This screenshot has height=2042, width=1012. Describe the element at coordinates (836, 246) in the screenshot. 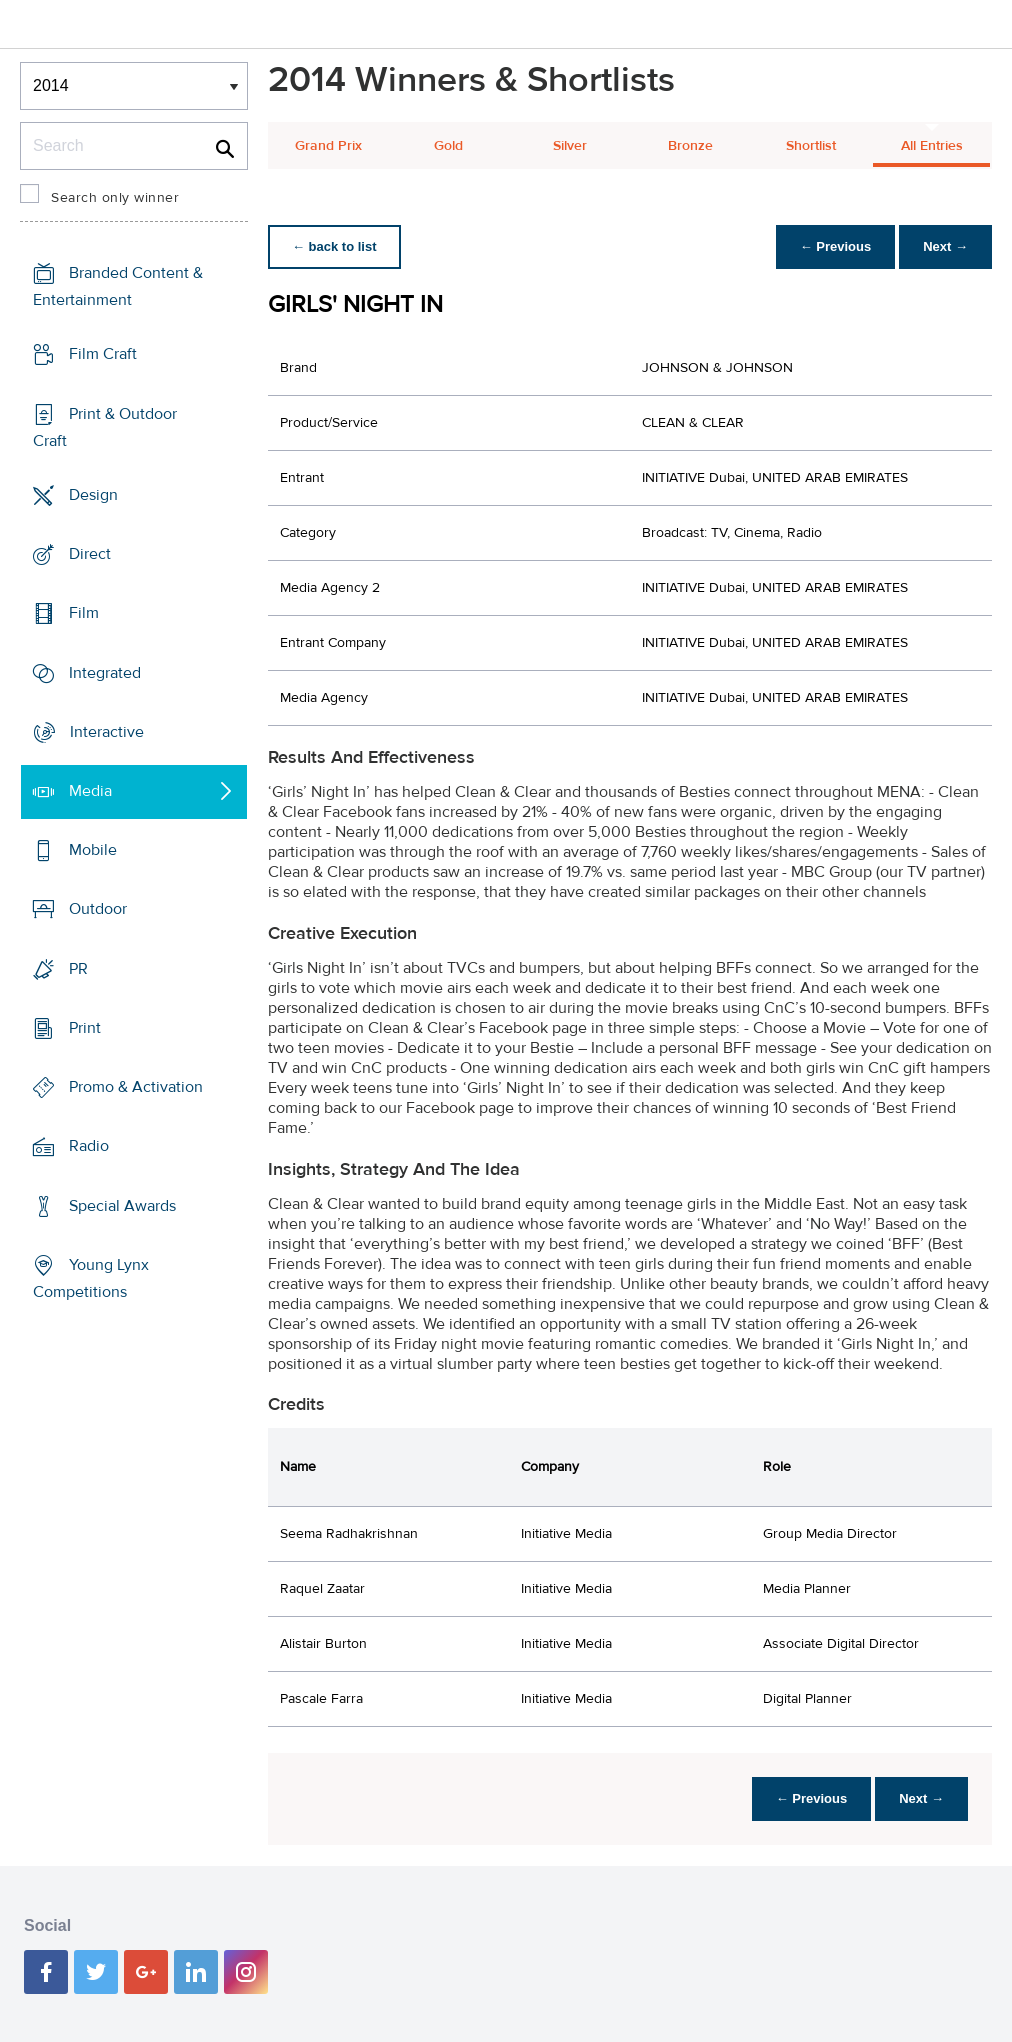

I see `← Previous` at that location.